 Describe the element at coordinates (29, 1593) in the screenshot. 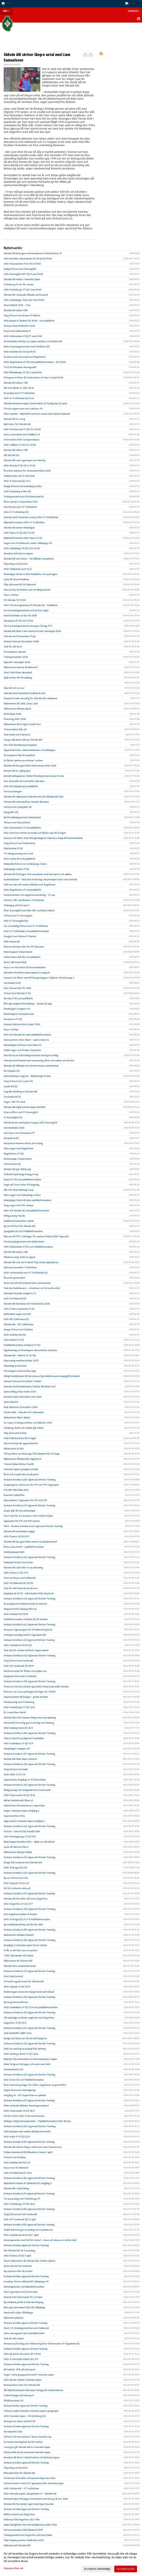

I see `Uppdaterad 22/10 - Information från Styrelsen` at that location.